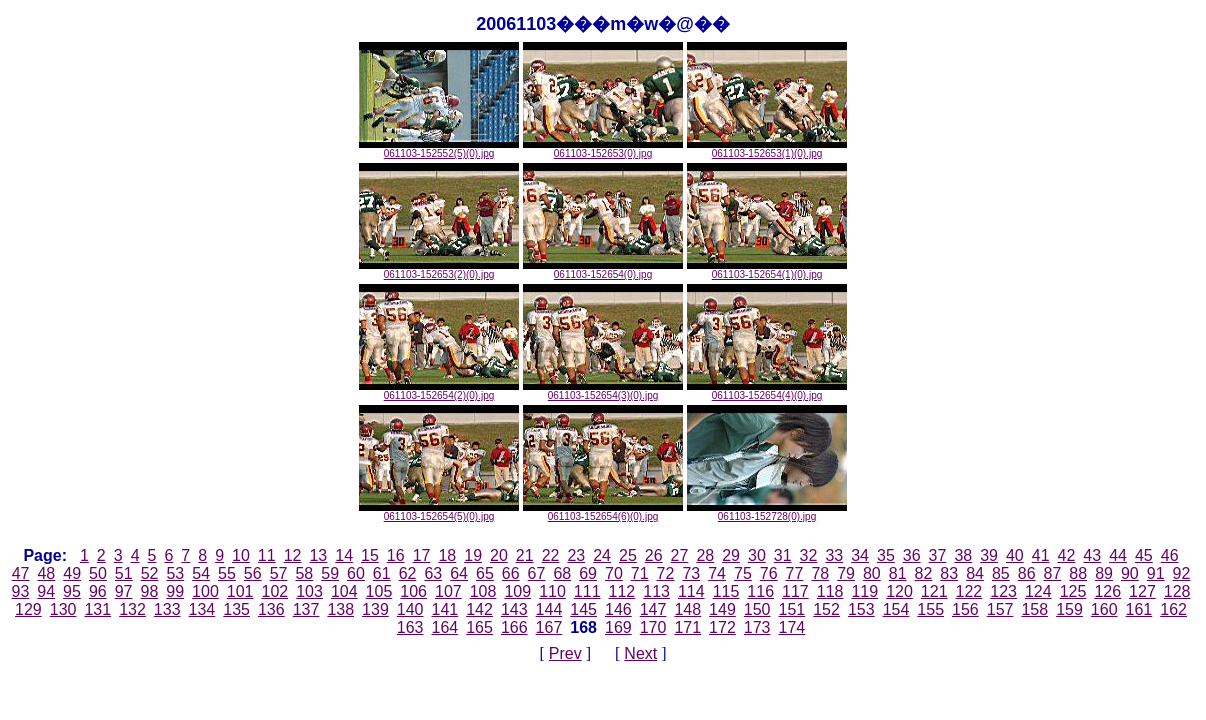 This screenshot has height=720, width=1206. What do you see at coordinates (439, 391) in the screenshot?
I see `061103-152654(2)(0).jpg` at bounding box center [439, 391].